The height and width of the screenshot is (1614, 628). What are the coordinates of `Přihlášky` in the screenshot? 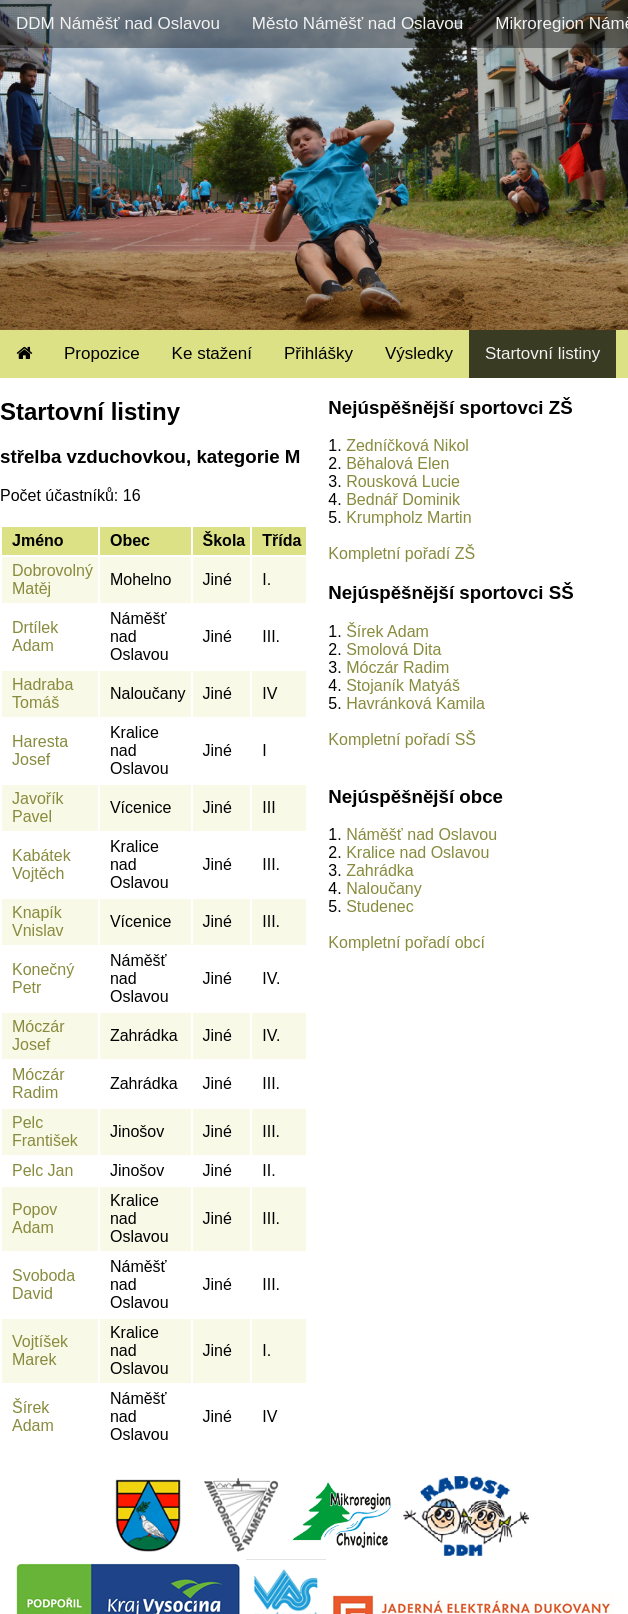 It's located at (318, 353).